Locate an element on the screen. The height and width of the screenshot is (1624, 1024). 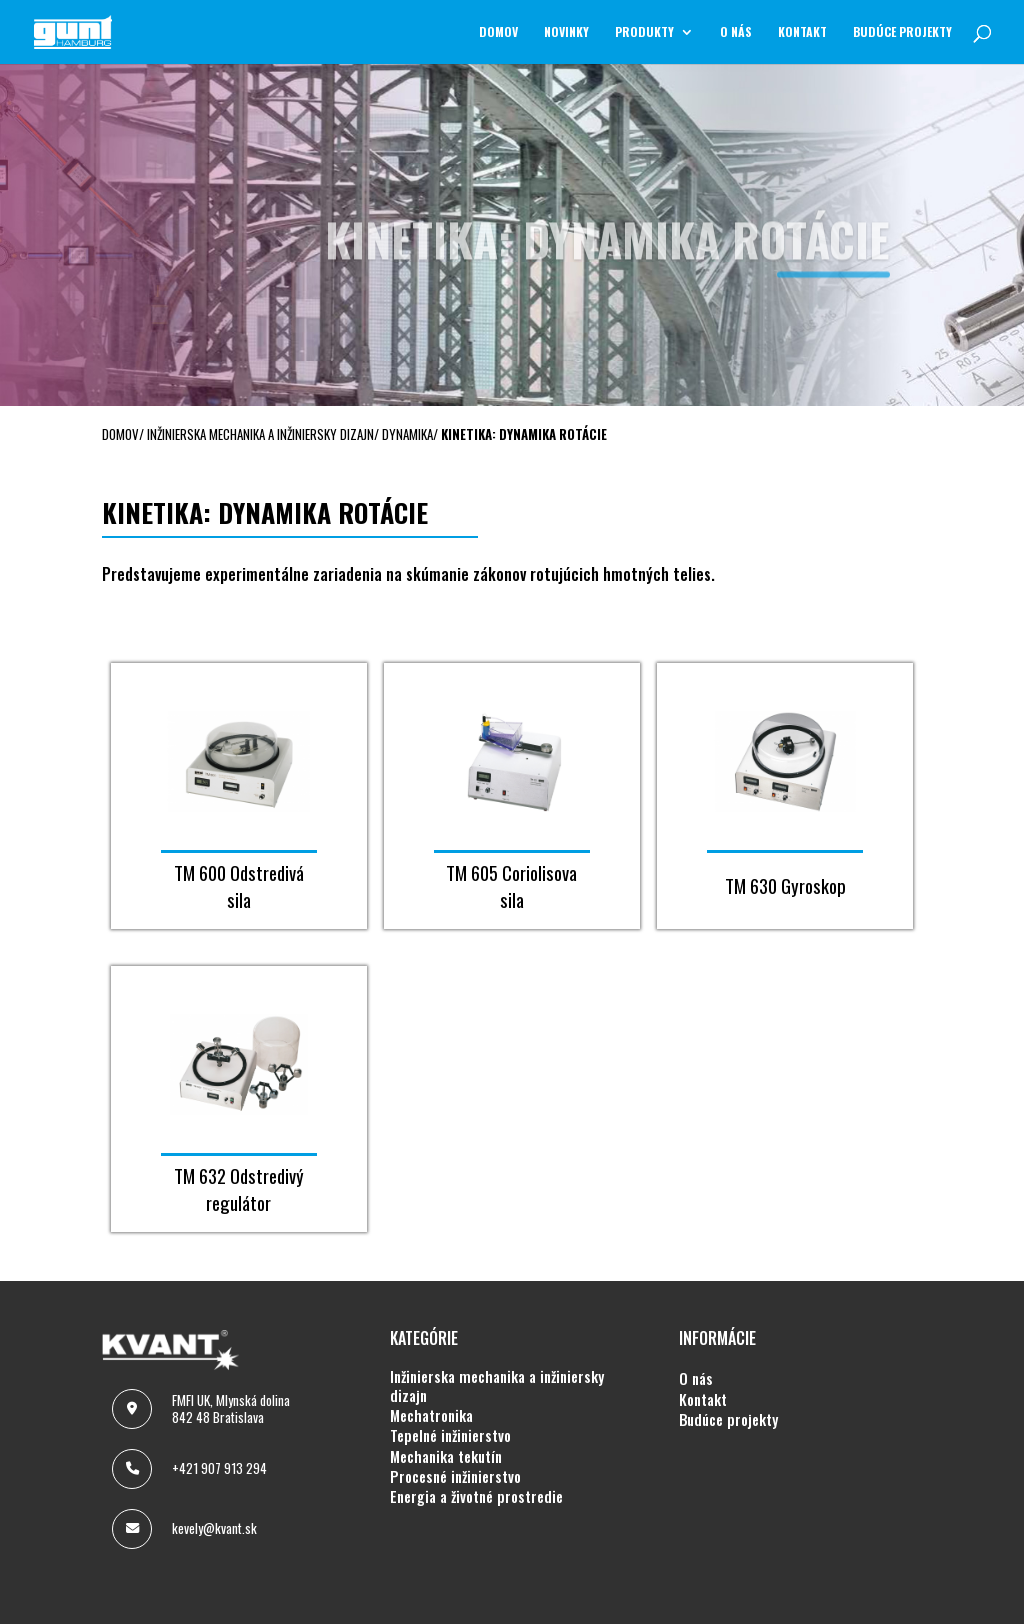
PROCESNÉ INŽINIERSTVO is located at coordinates (455, 1477).